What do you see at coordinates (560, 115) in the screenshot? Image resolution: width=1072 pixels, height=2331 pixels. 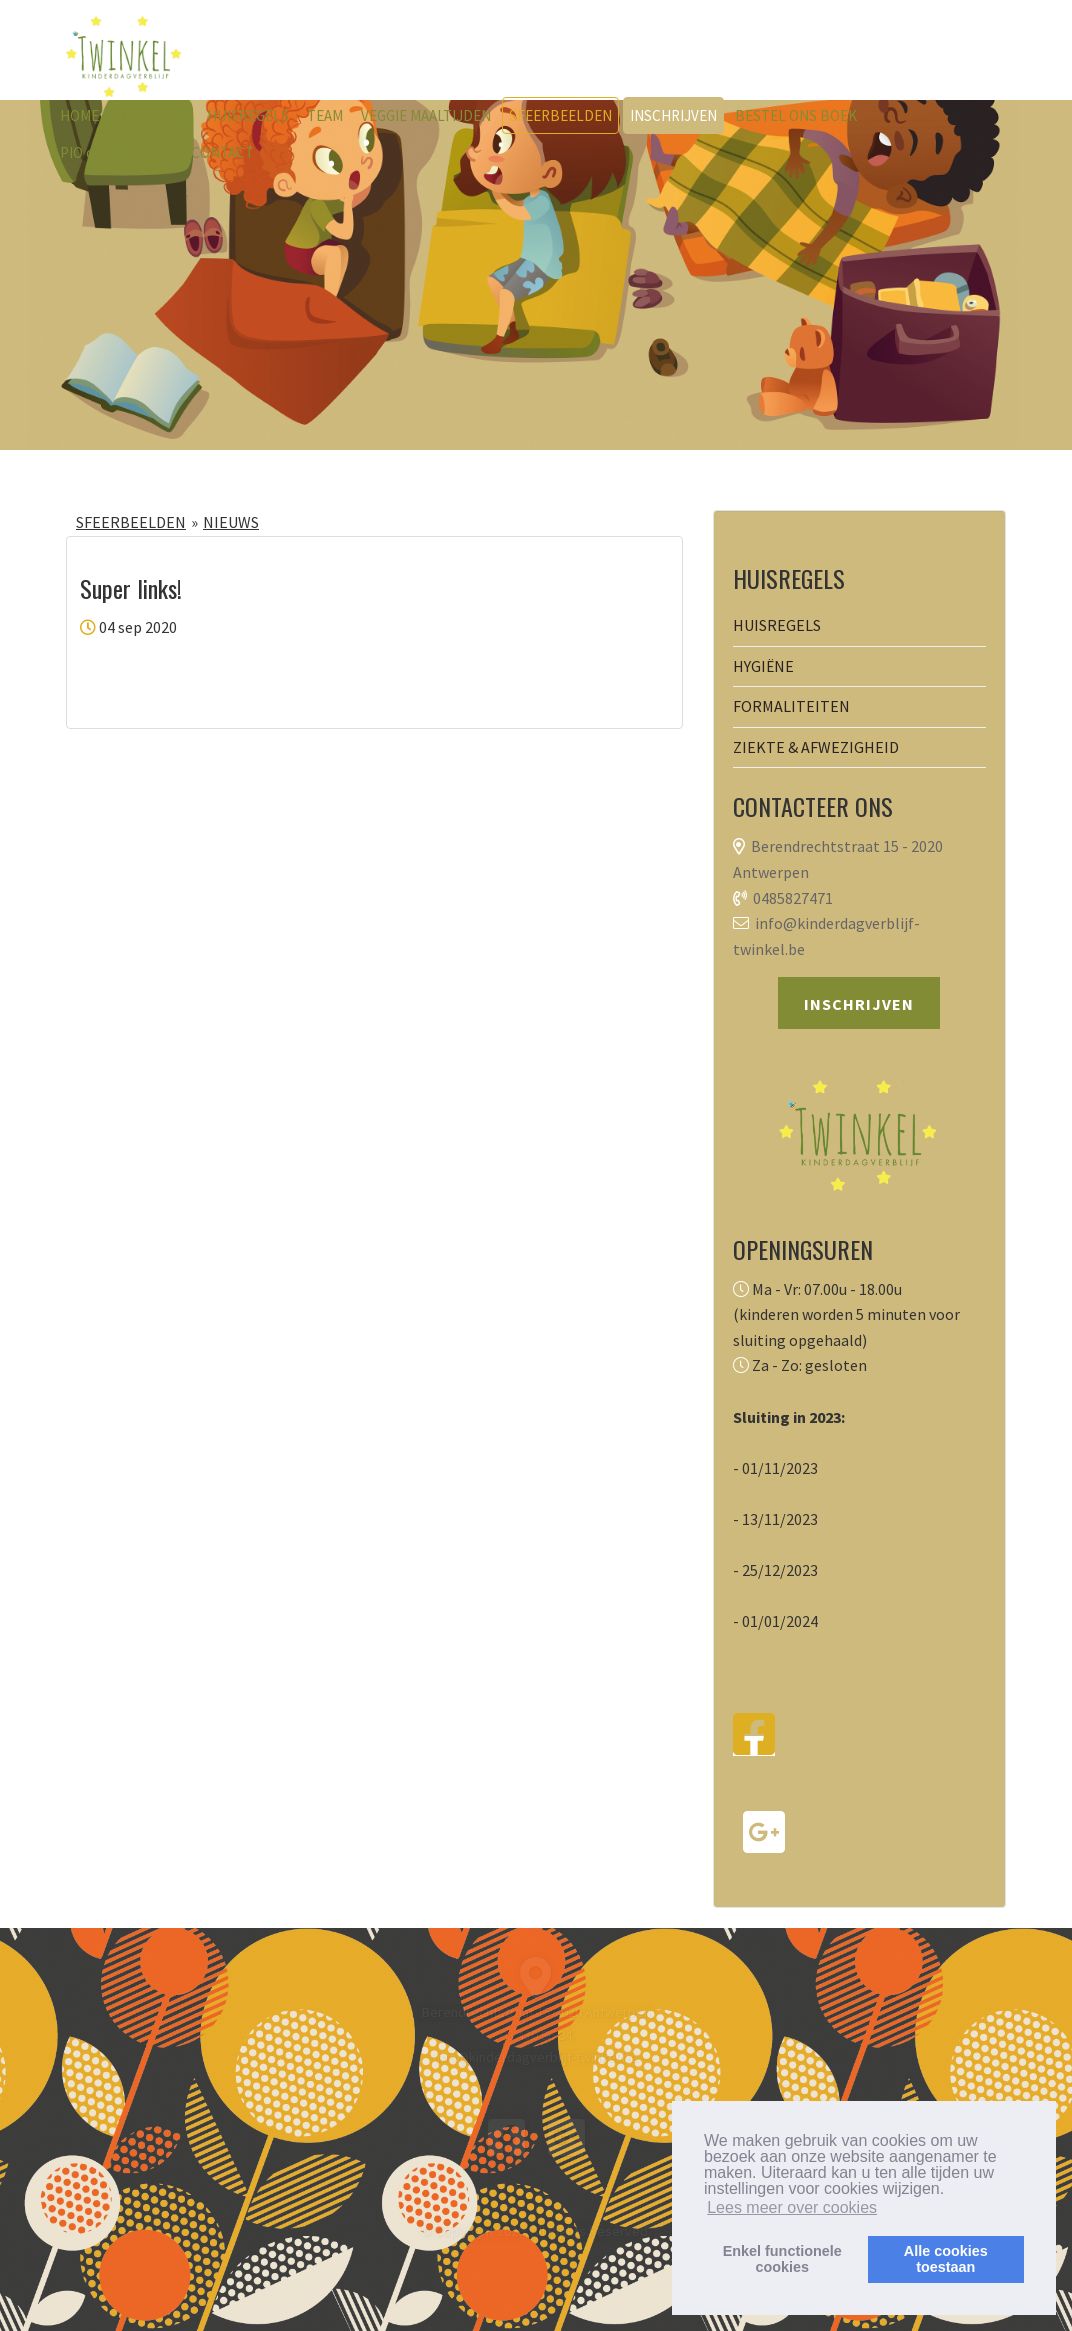 I see `SFEERBEELDEN` at bounding box center [560, 115].